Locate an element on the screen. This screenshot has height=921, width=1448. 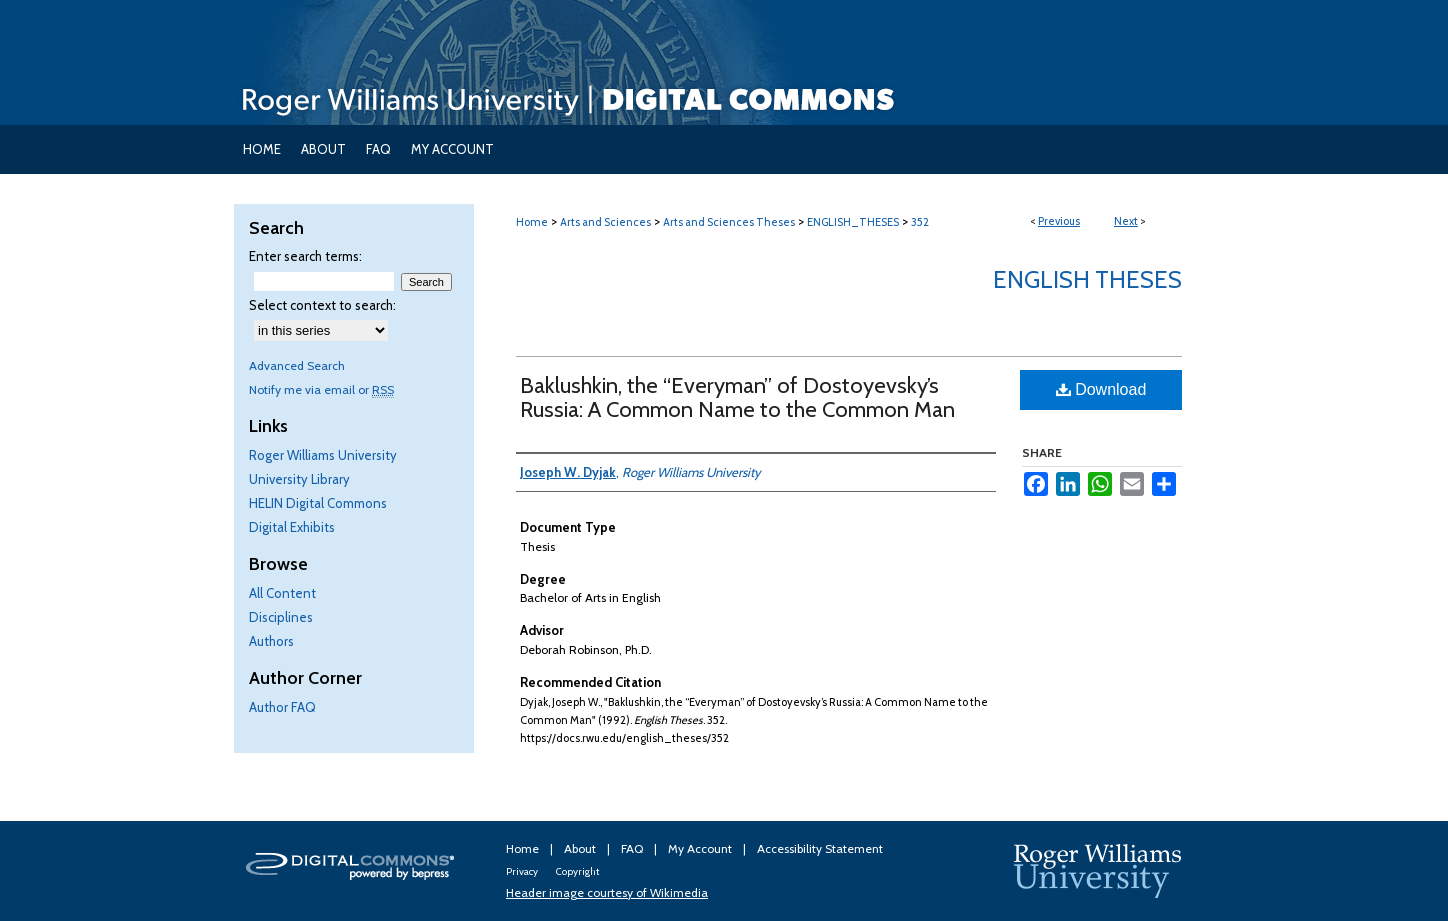
Arts and Sciences Theses is located at coordinates (729, 222).